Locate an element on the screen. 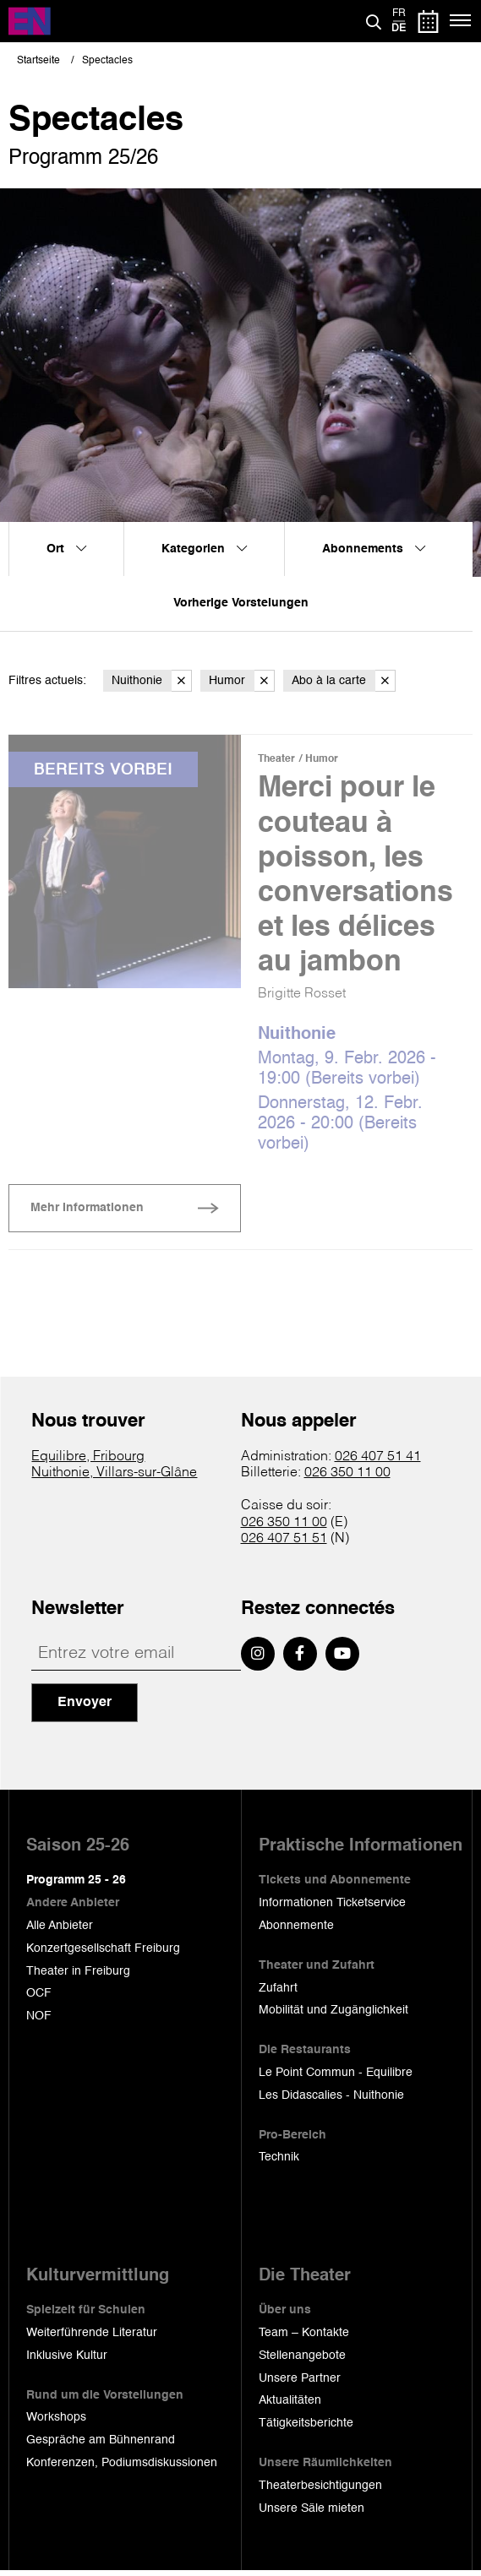 The height and width of the screenshot is (2576, 481). Theater in Freiburg is located at coordinates (78, 1975).